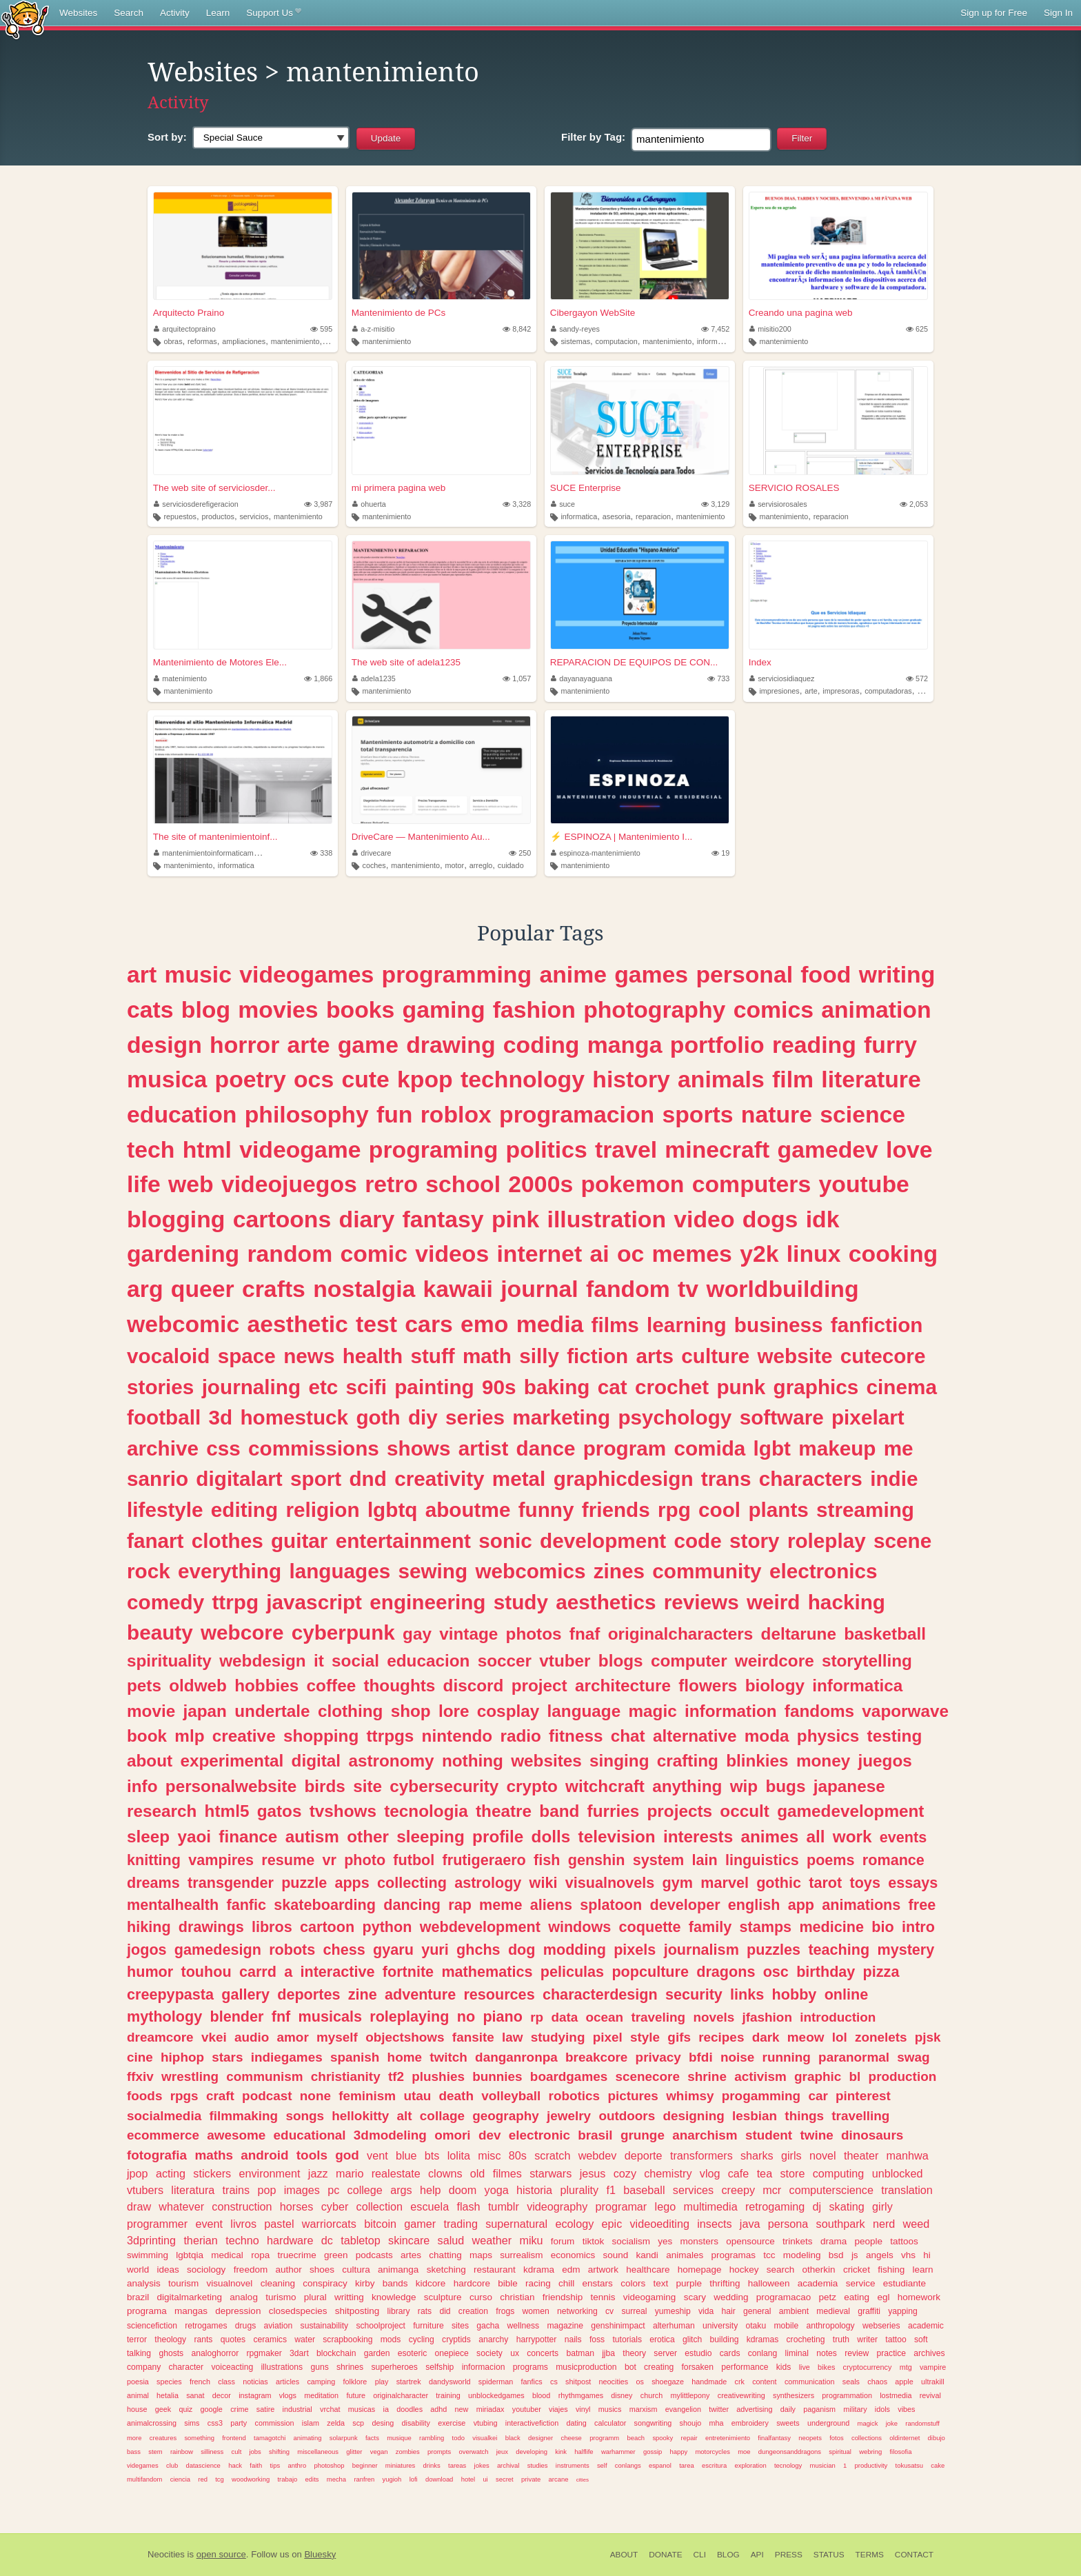  I want to click on stories, so click(160, 1387).